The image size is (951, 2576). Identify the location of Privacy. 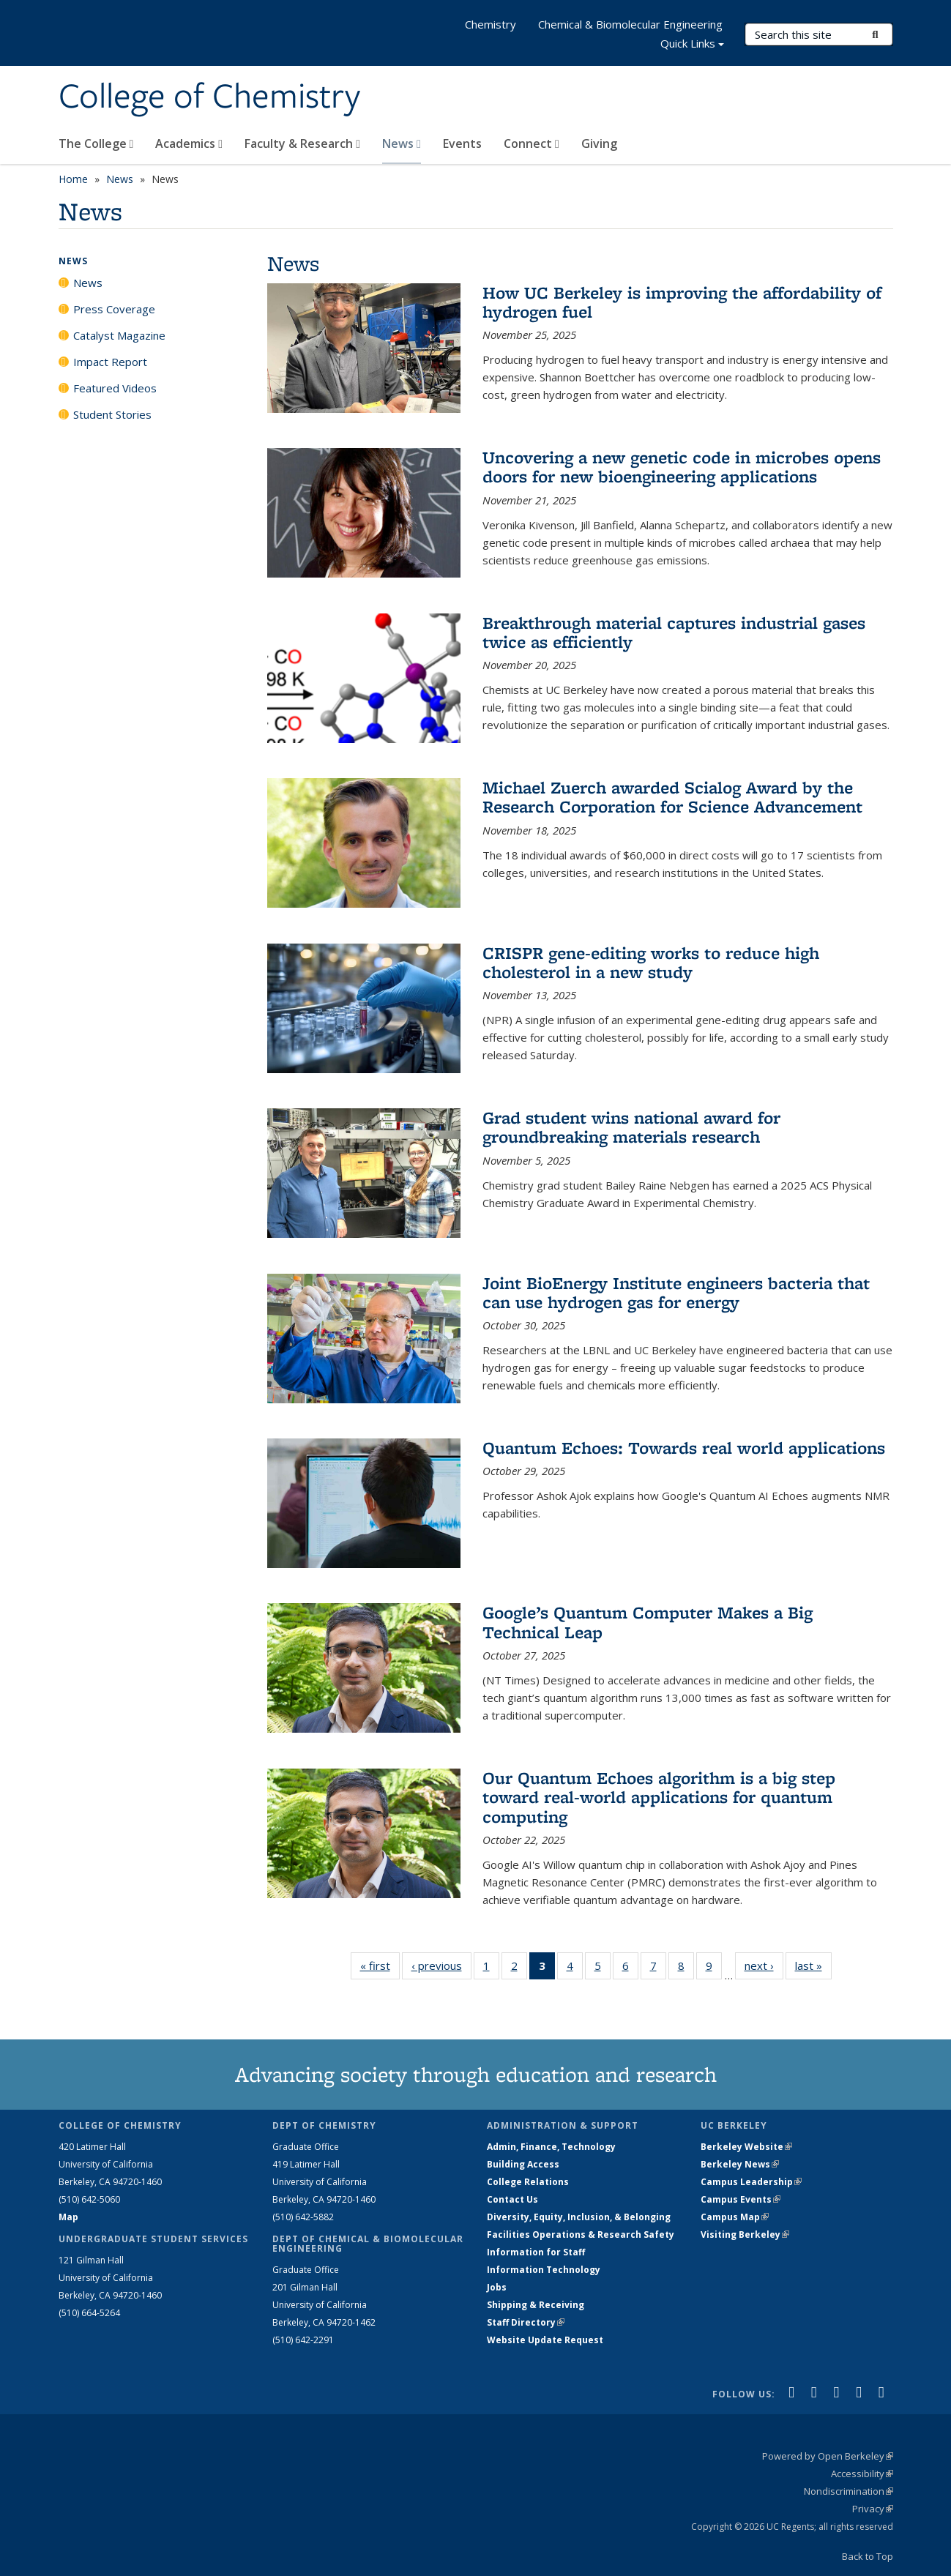
(872, 2508).